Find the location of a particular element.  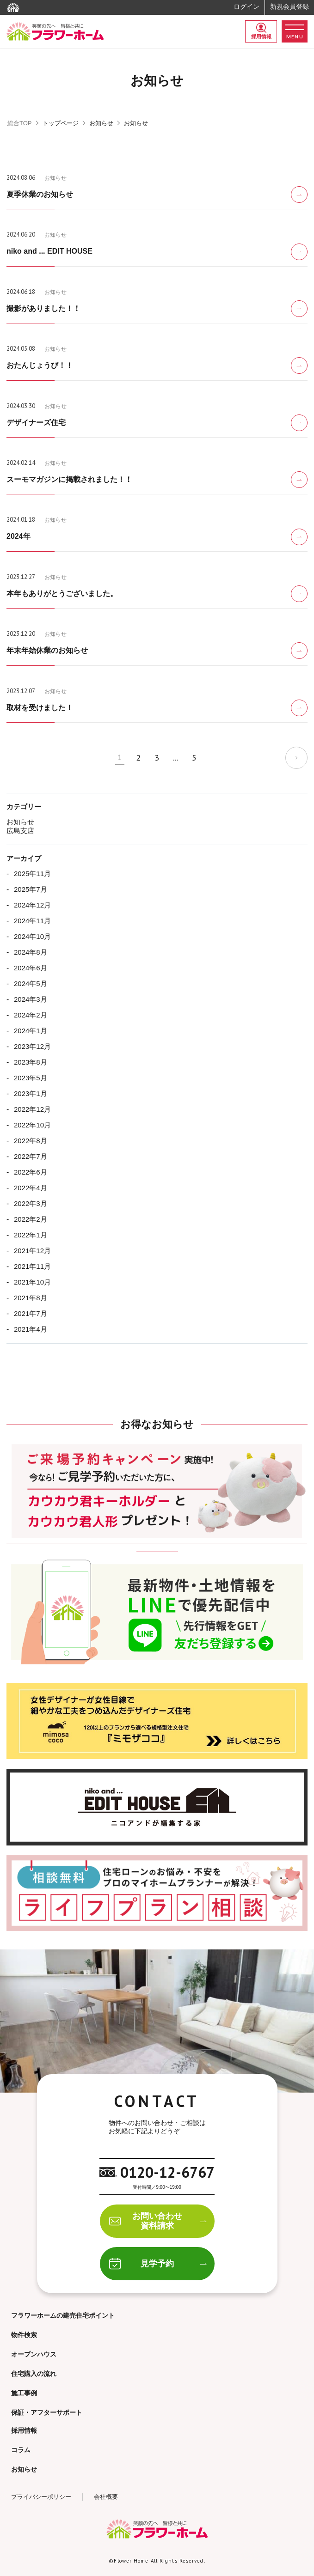

プライバシーポリシー is located at coordinates (41, 2496).